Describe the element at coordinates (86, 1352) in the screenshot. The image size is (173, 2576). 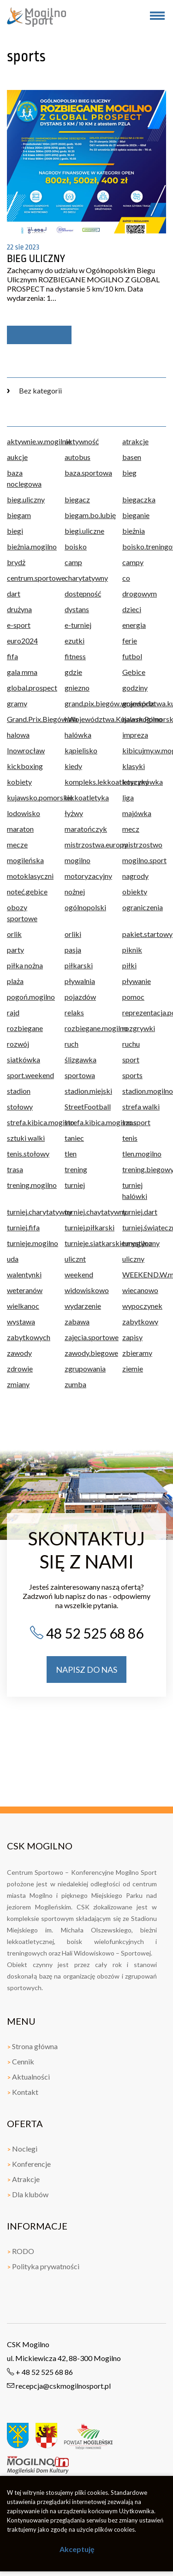
I see `zawody.biegowe` at that location.